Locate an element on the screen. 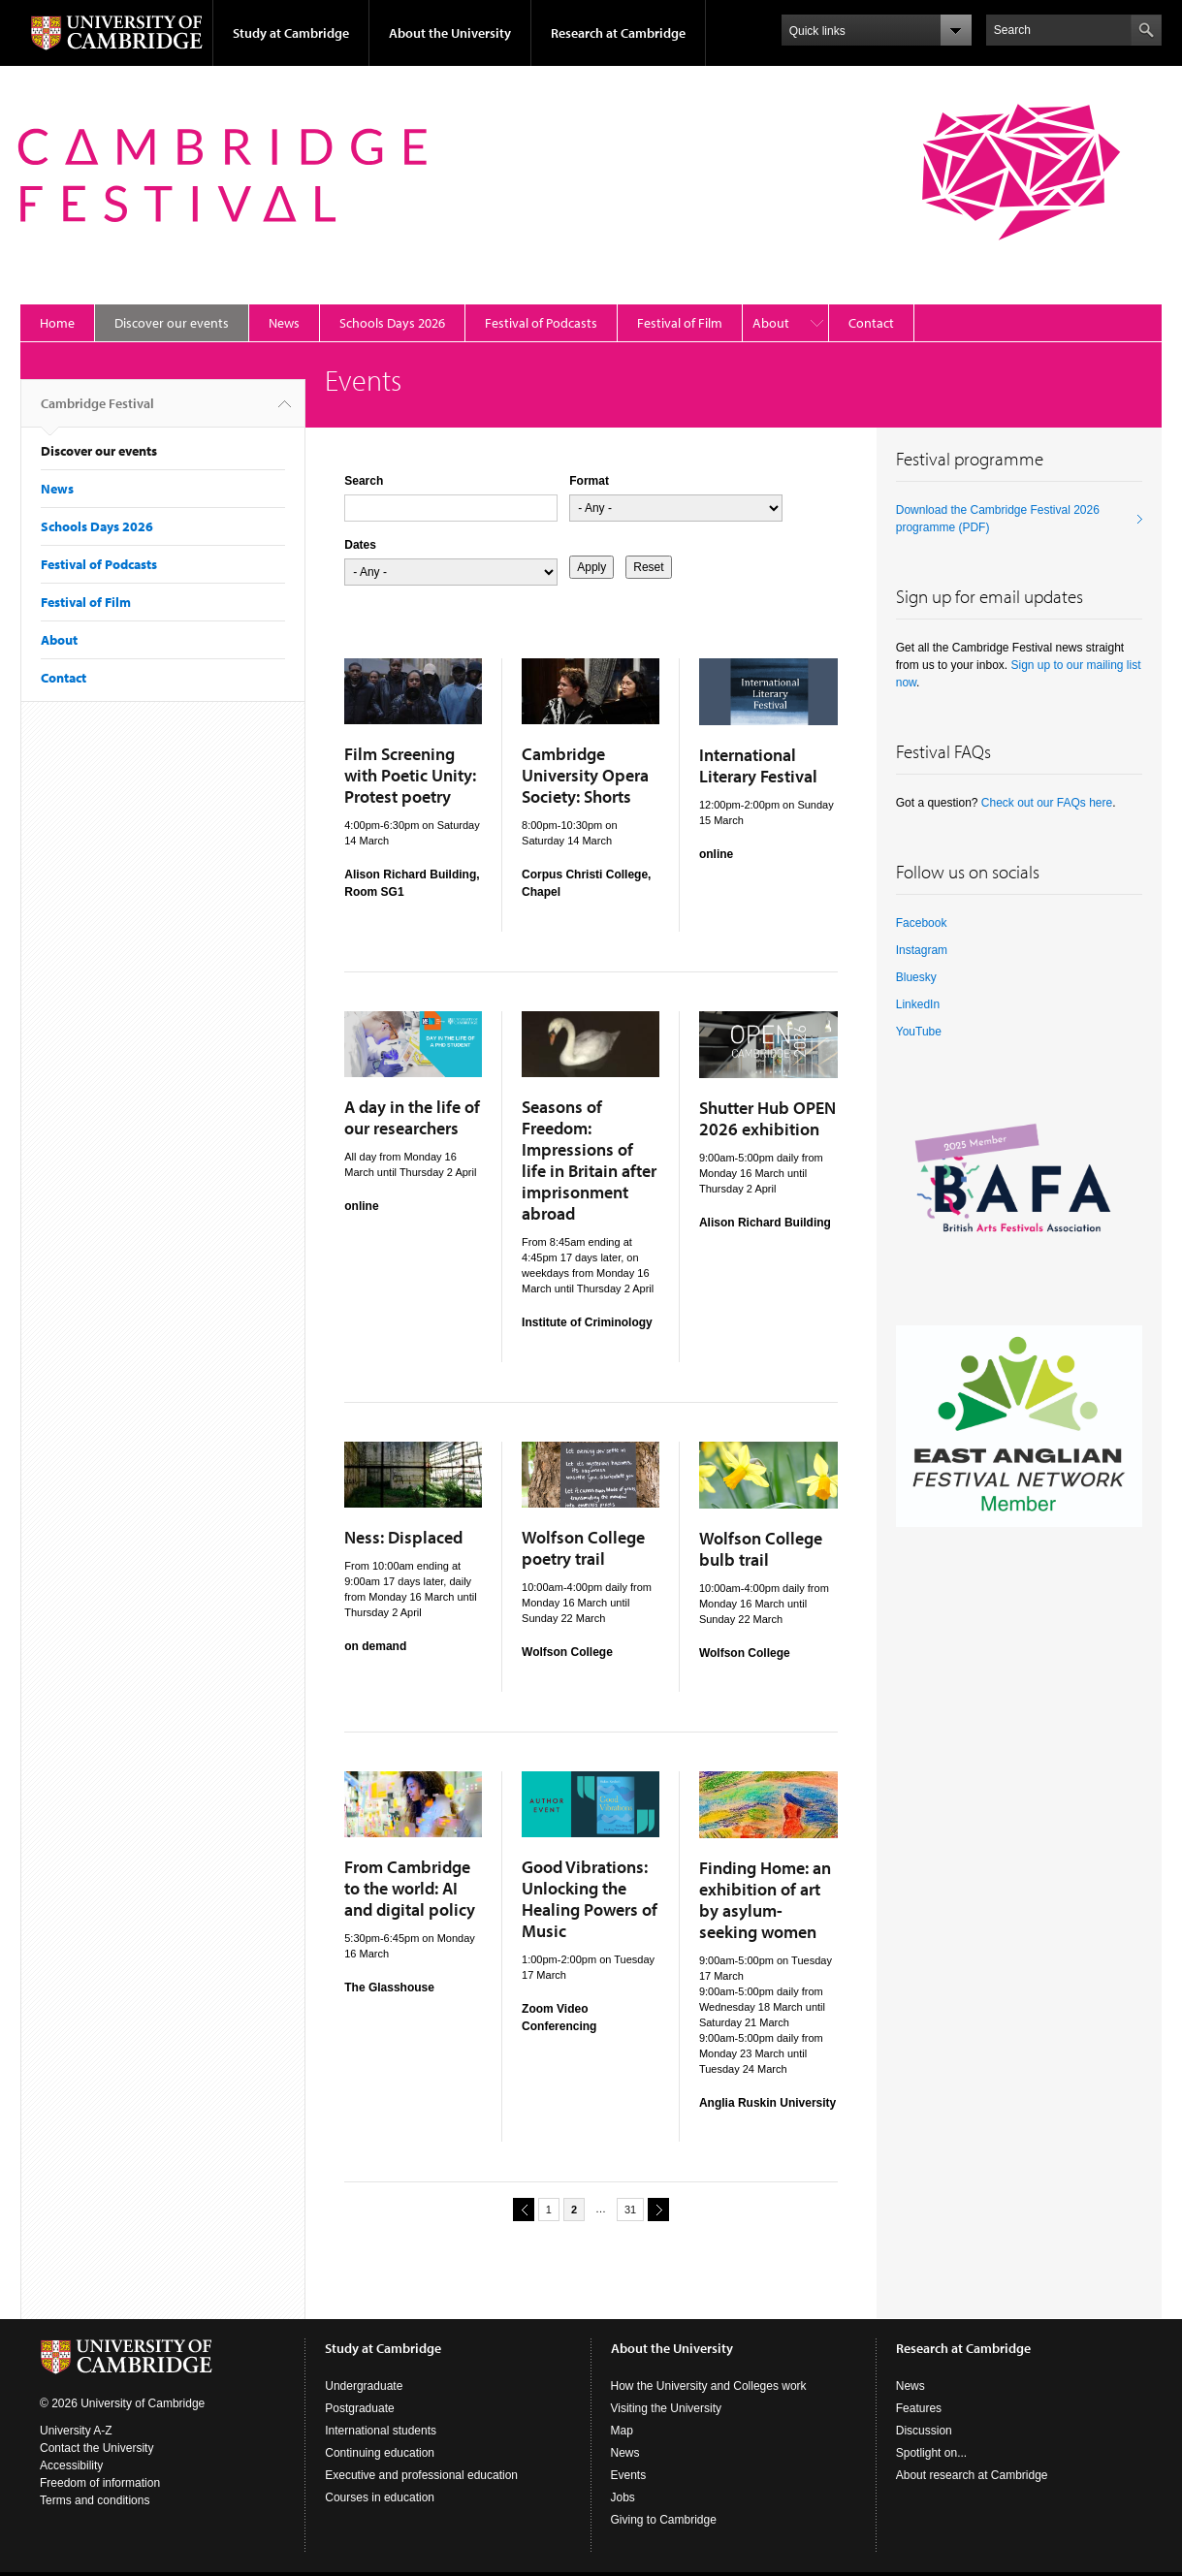 The image size is (1182, 2576). Instagram is located at coordinates (921, 950).